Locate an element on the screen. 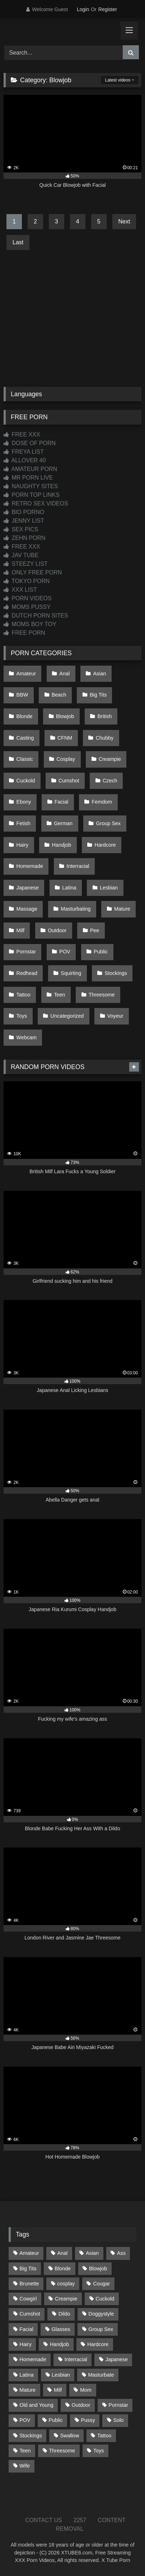  Lesbian is located at coordinates (109, 888).